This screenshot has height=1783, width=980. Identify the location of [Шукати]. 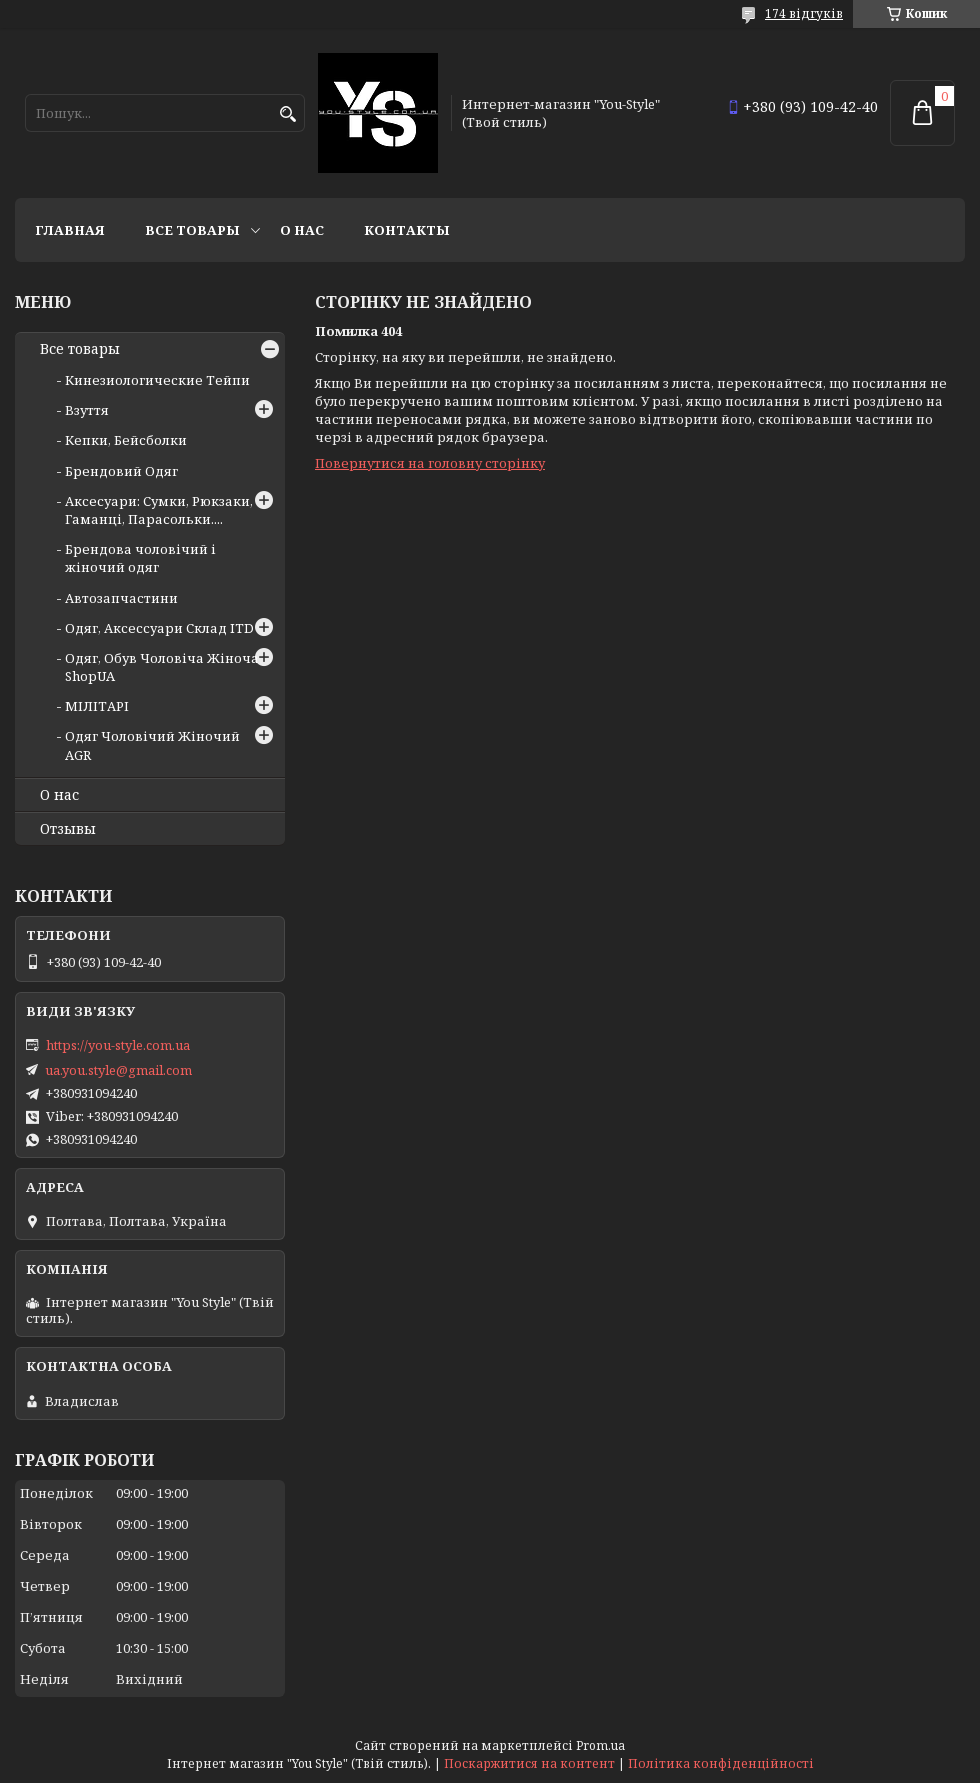
(287, 114).